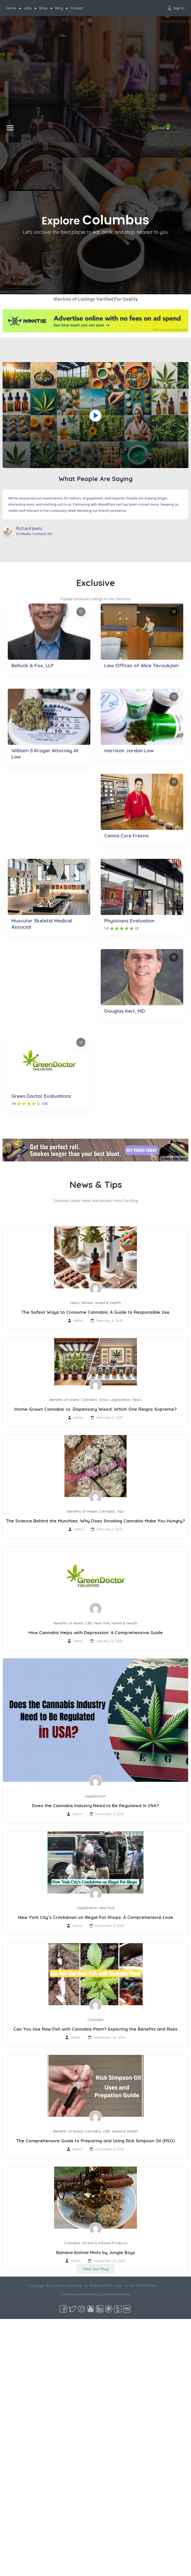 This screenshot has width=191, height=2576. What do you see at coordinates (28, 8) in the screenshot?
I see `Jobs` at bounding box center [28, 8].